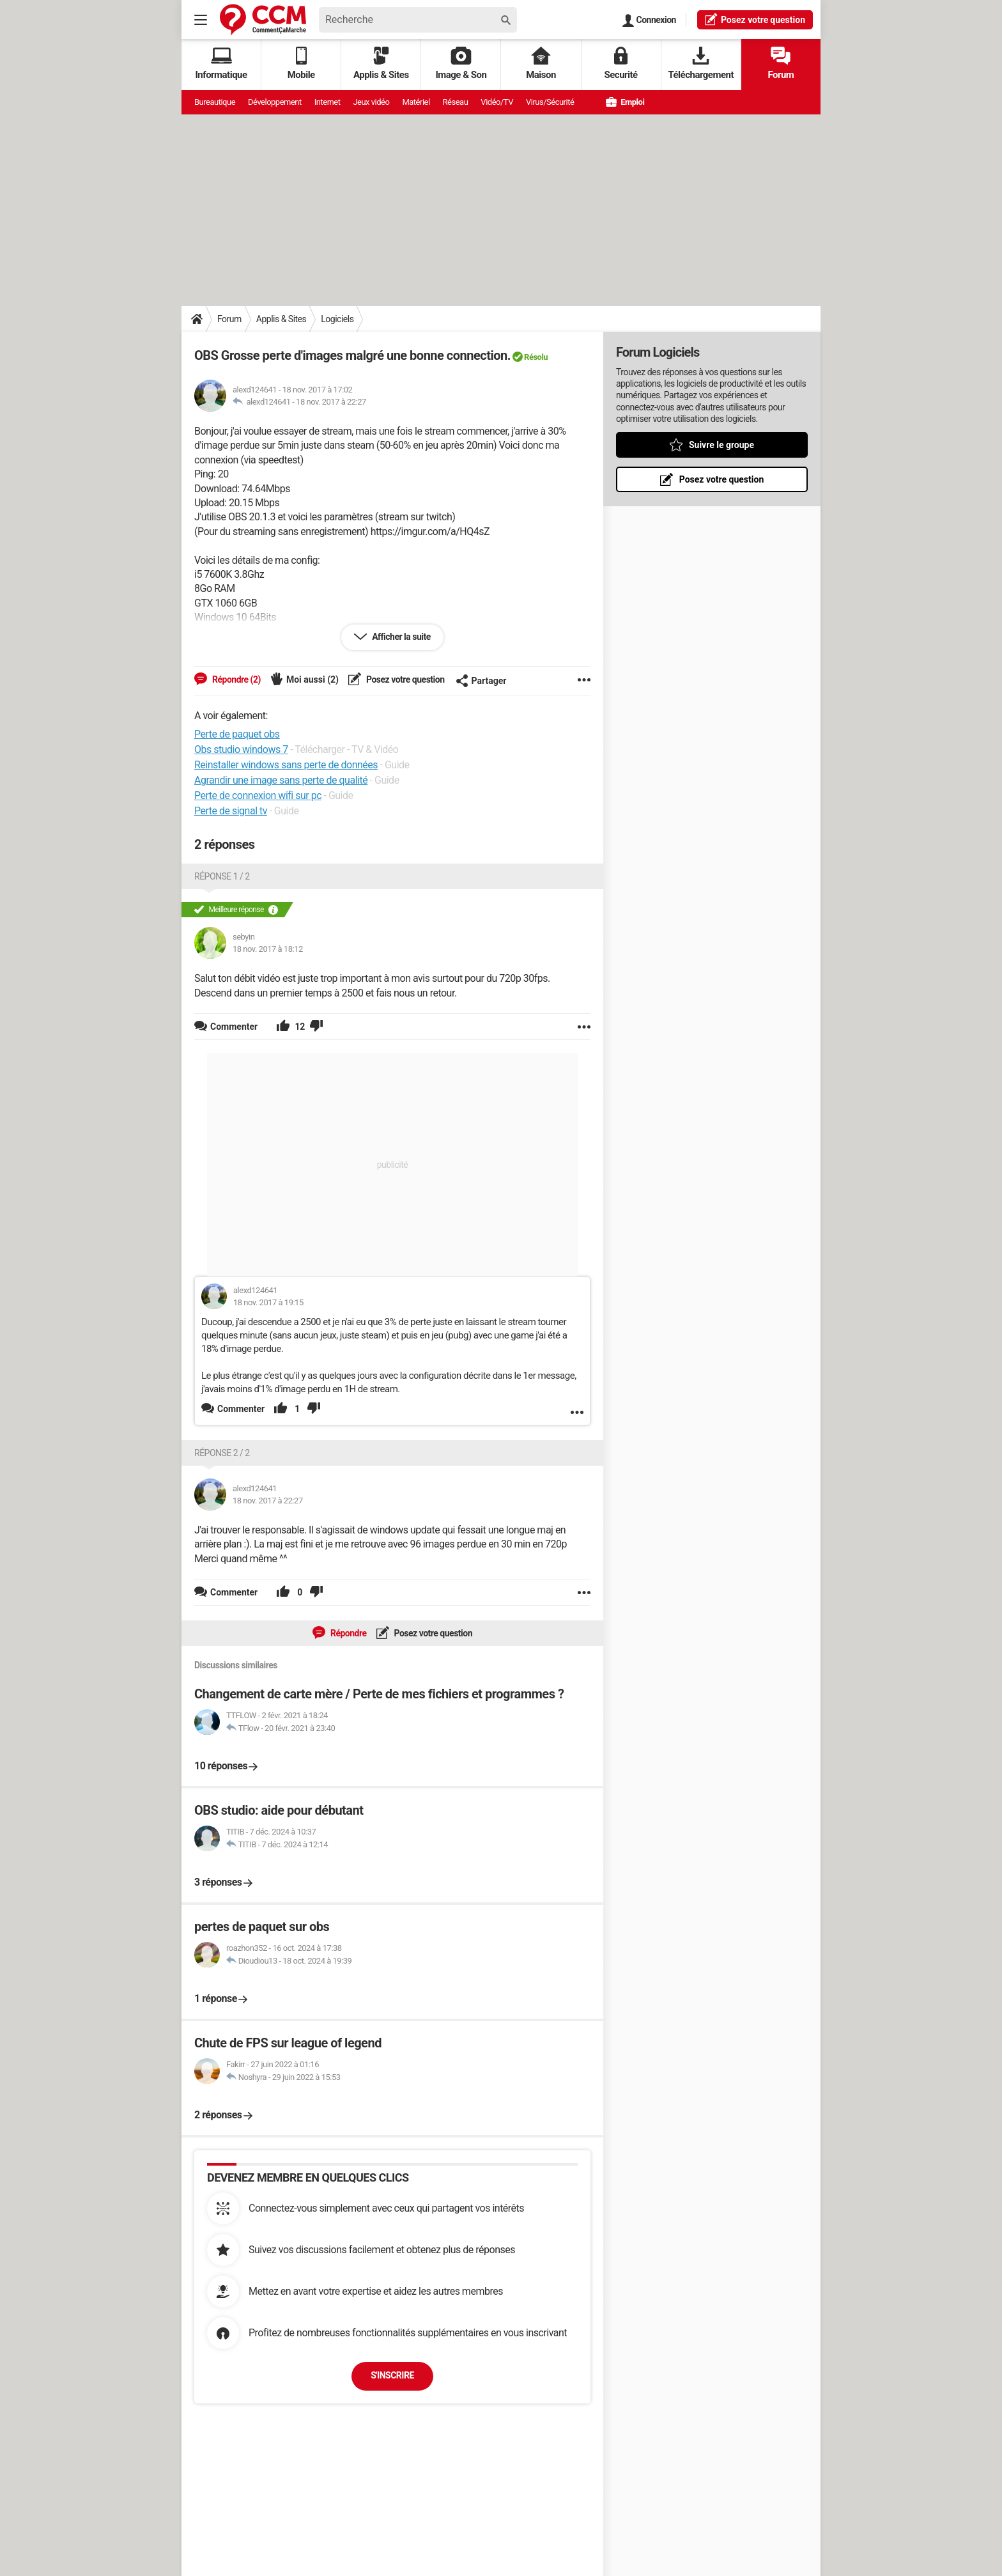 This screenshot has height=2576, width=1002. I want to click on Perte de connexion wifi sur pc, so click(257, 795).